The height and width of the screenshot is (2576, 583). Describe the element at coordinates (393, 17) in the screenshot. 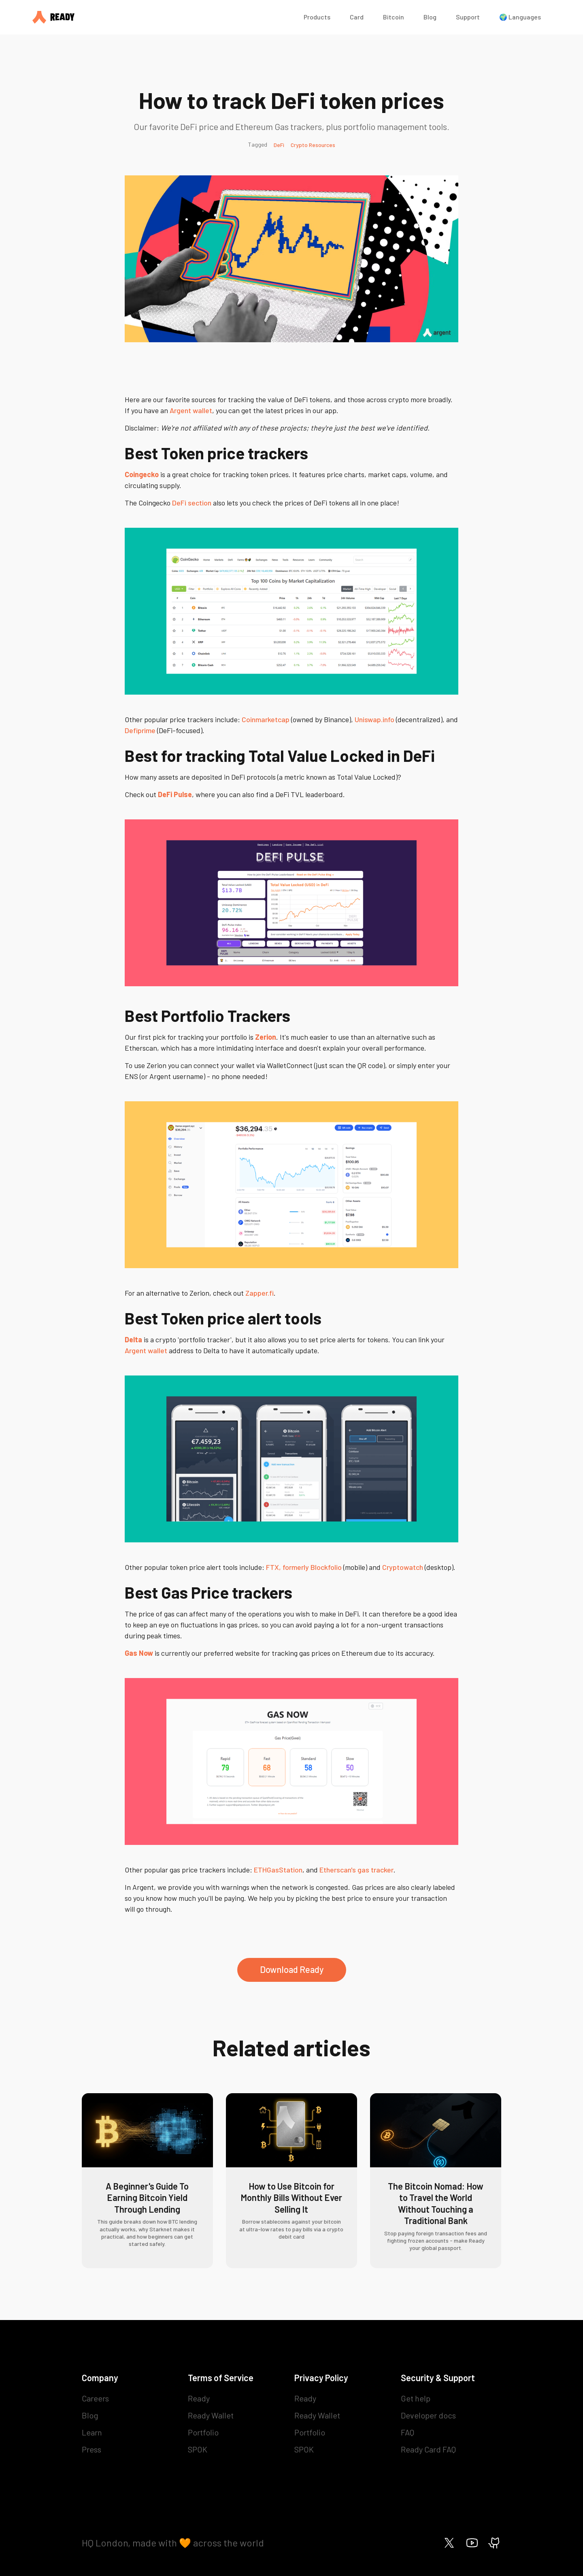

I see `Bitcoin` at that location.